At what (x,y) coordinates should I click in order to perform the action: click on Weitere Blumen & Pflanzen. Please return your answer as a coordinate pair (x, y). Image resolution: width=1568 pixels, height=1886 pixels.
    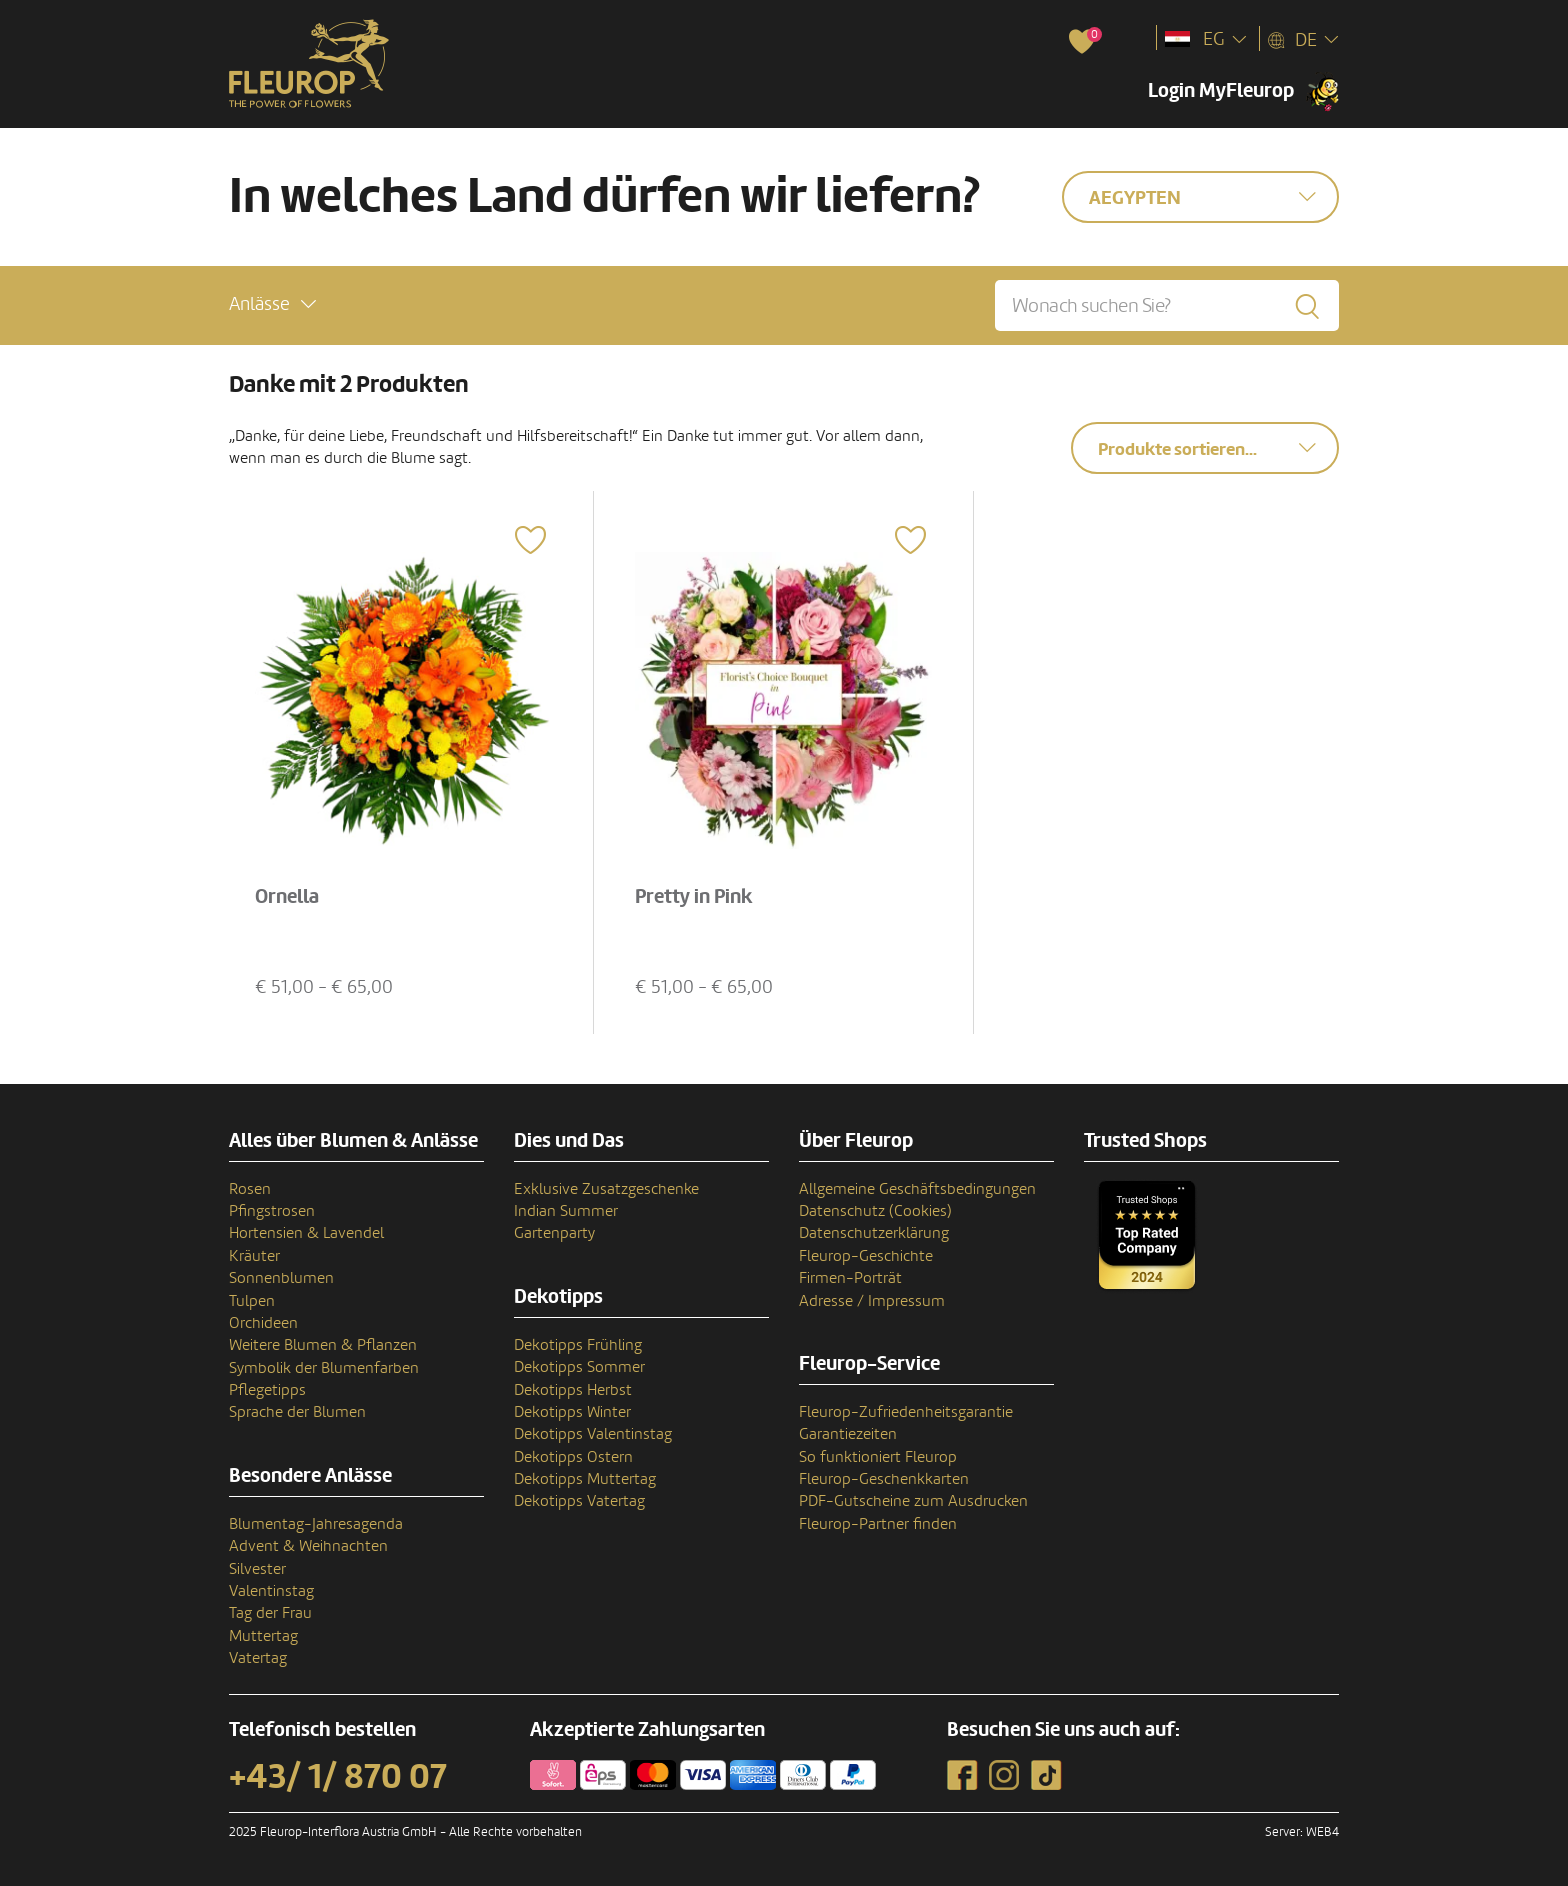
    Looking at the image, I should click on (323, 1345).